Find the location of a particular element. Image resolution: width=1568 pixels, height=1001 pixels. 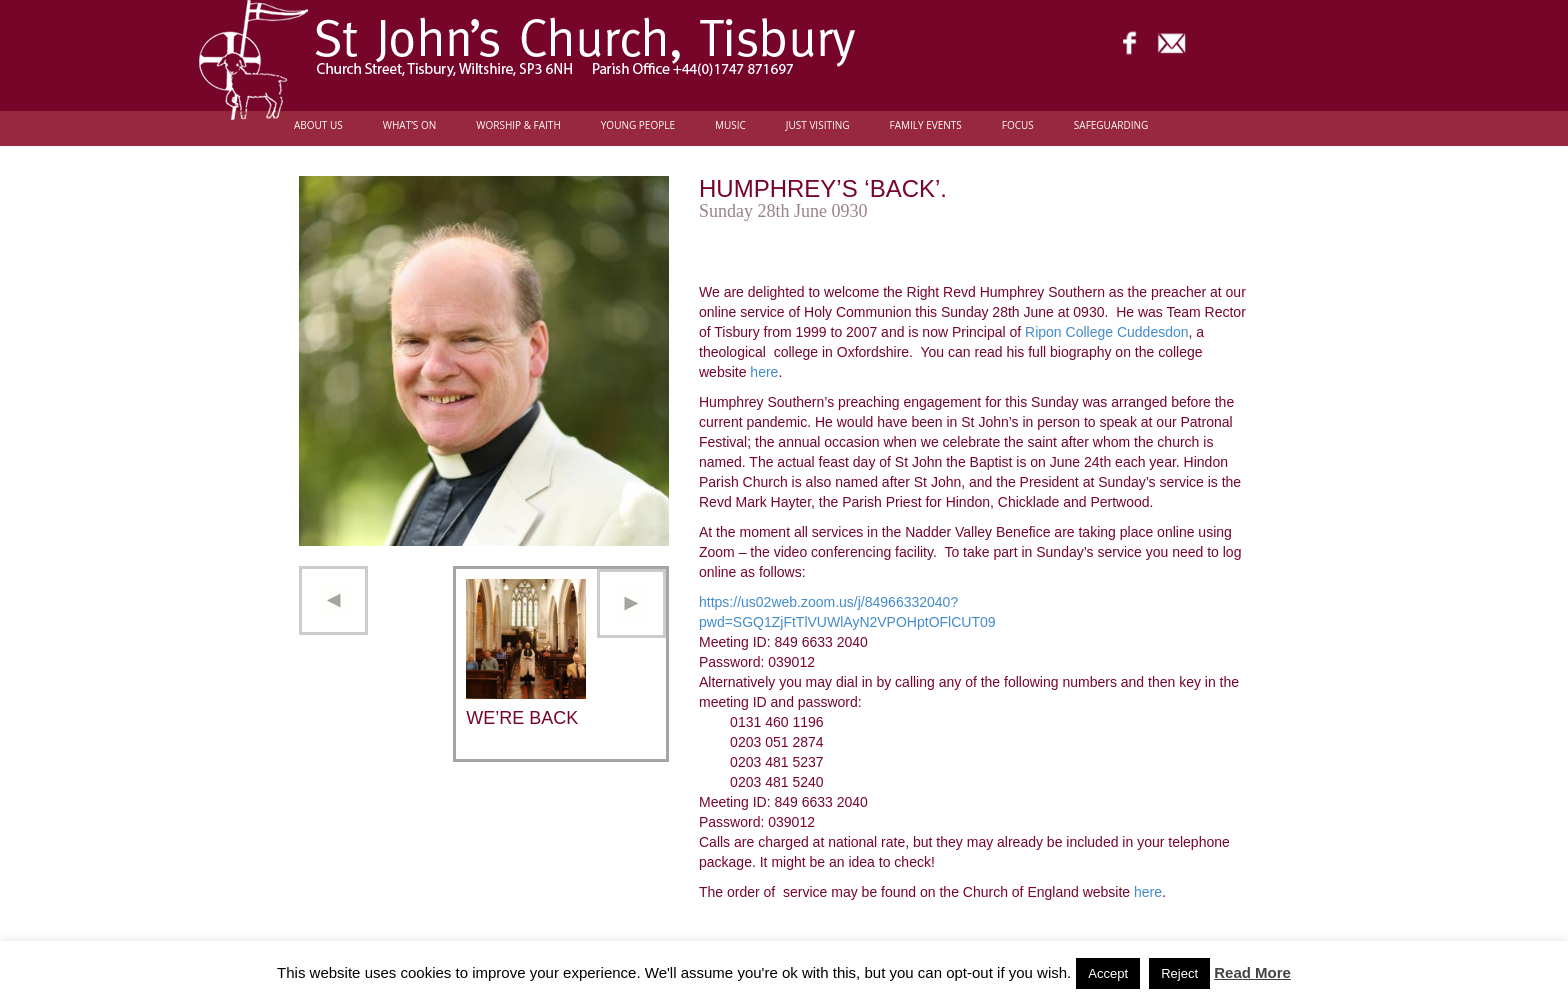

FOCUS is located at coordinates (1018, 125).